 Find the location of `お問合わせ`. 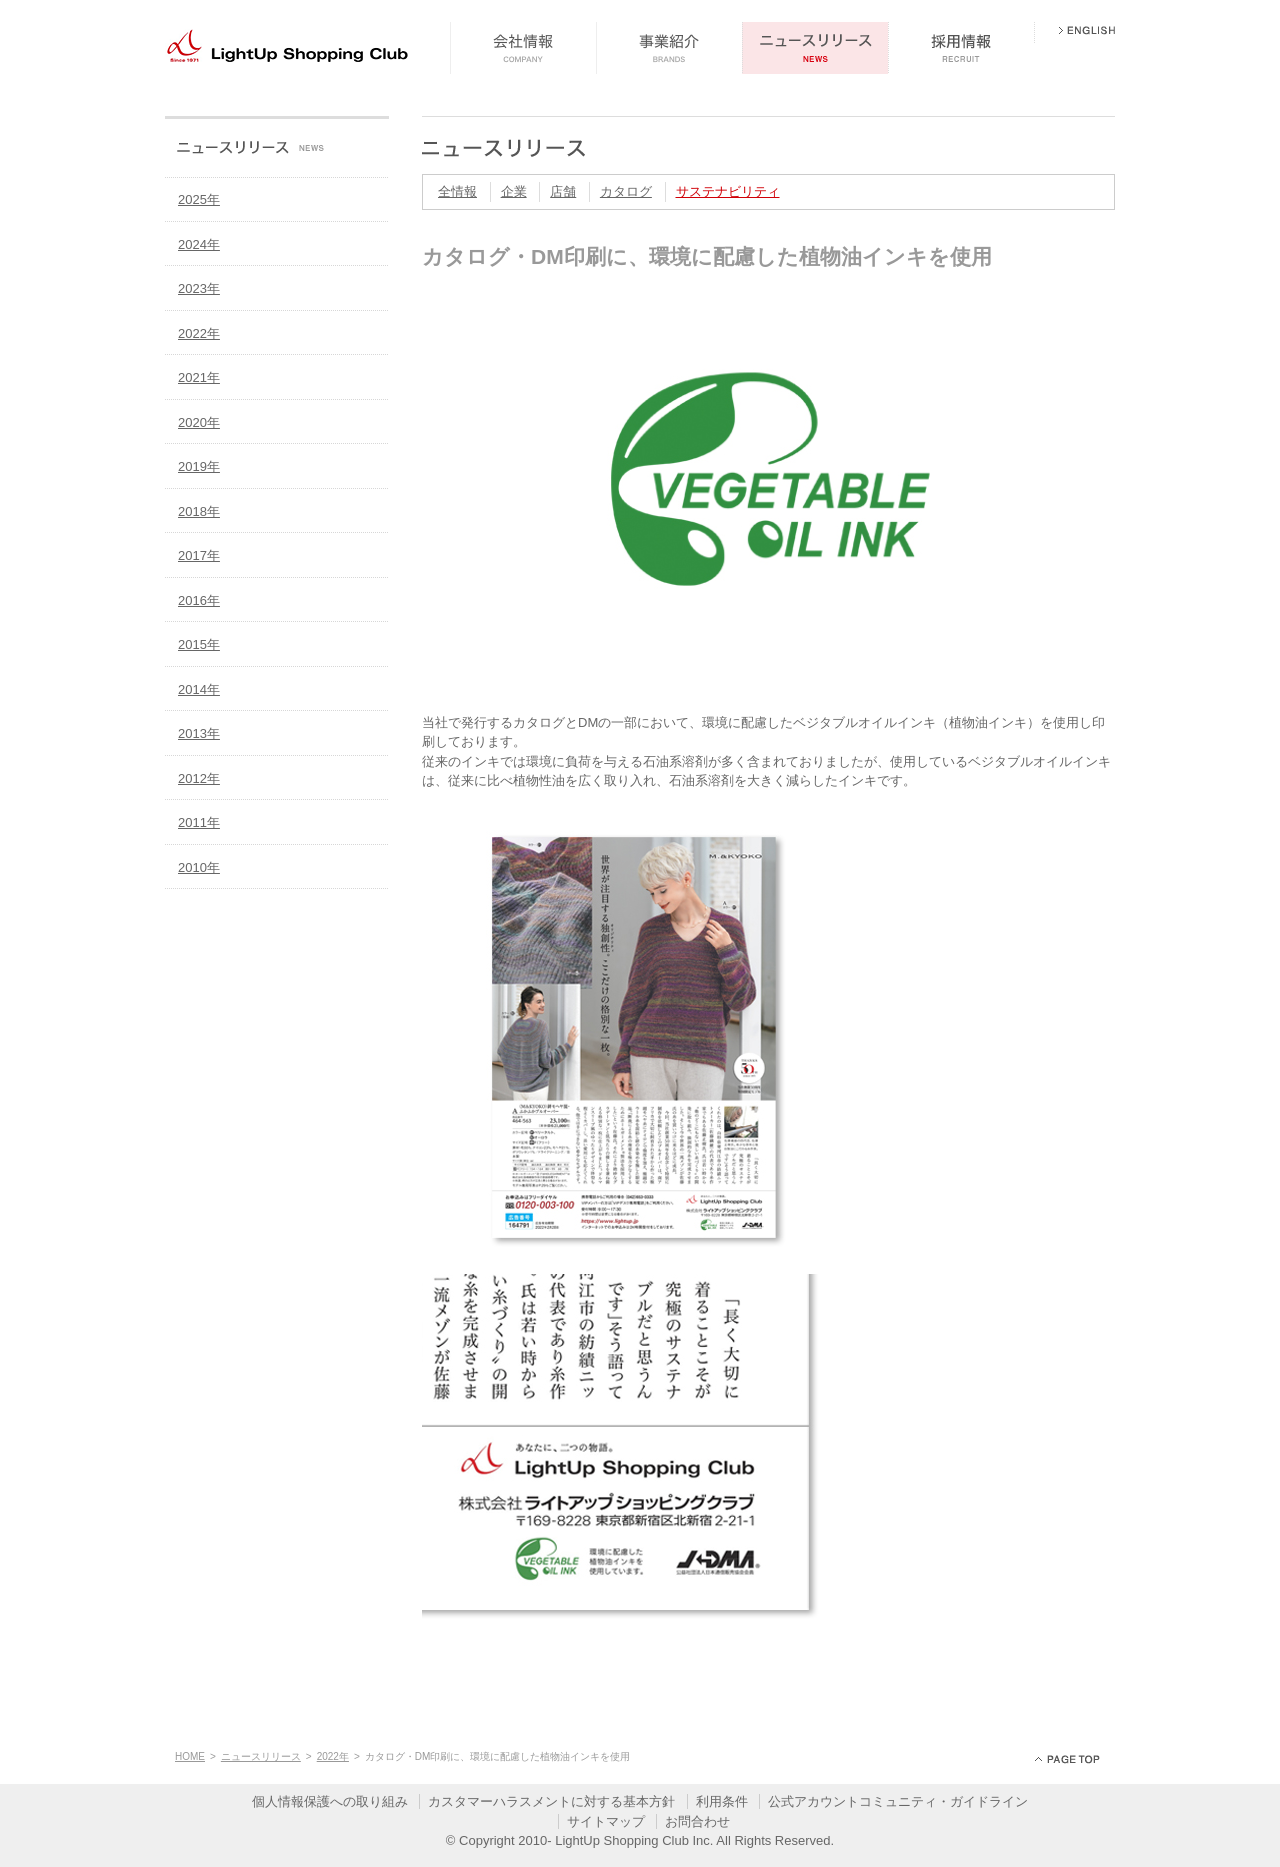

お問合わせ is located at coordinates (697, 1821).